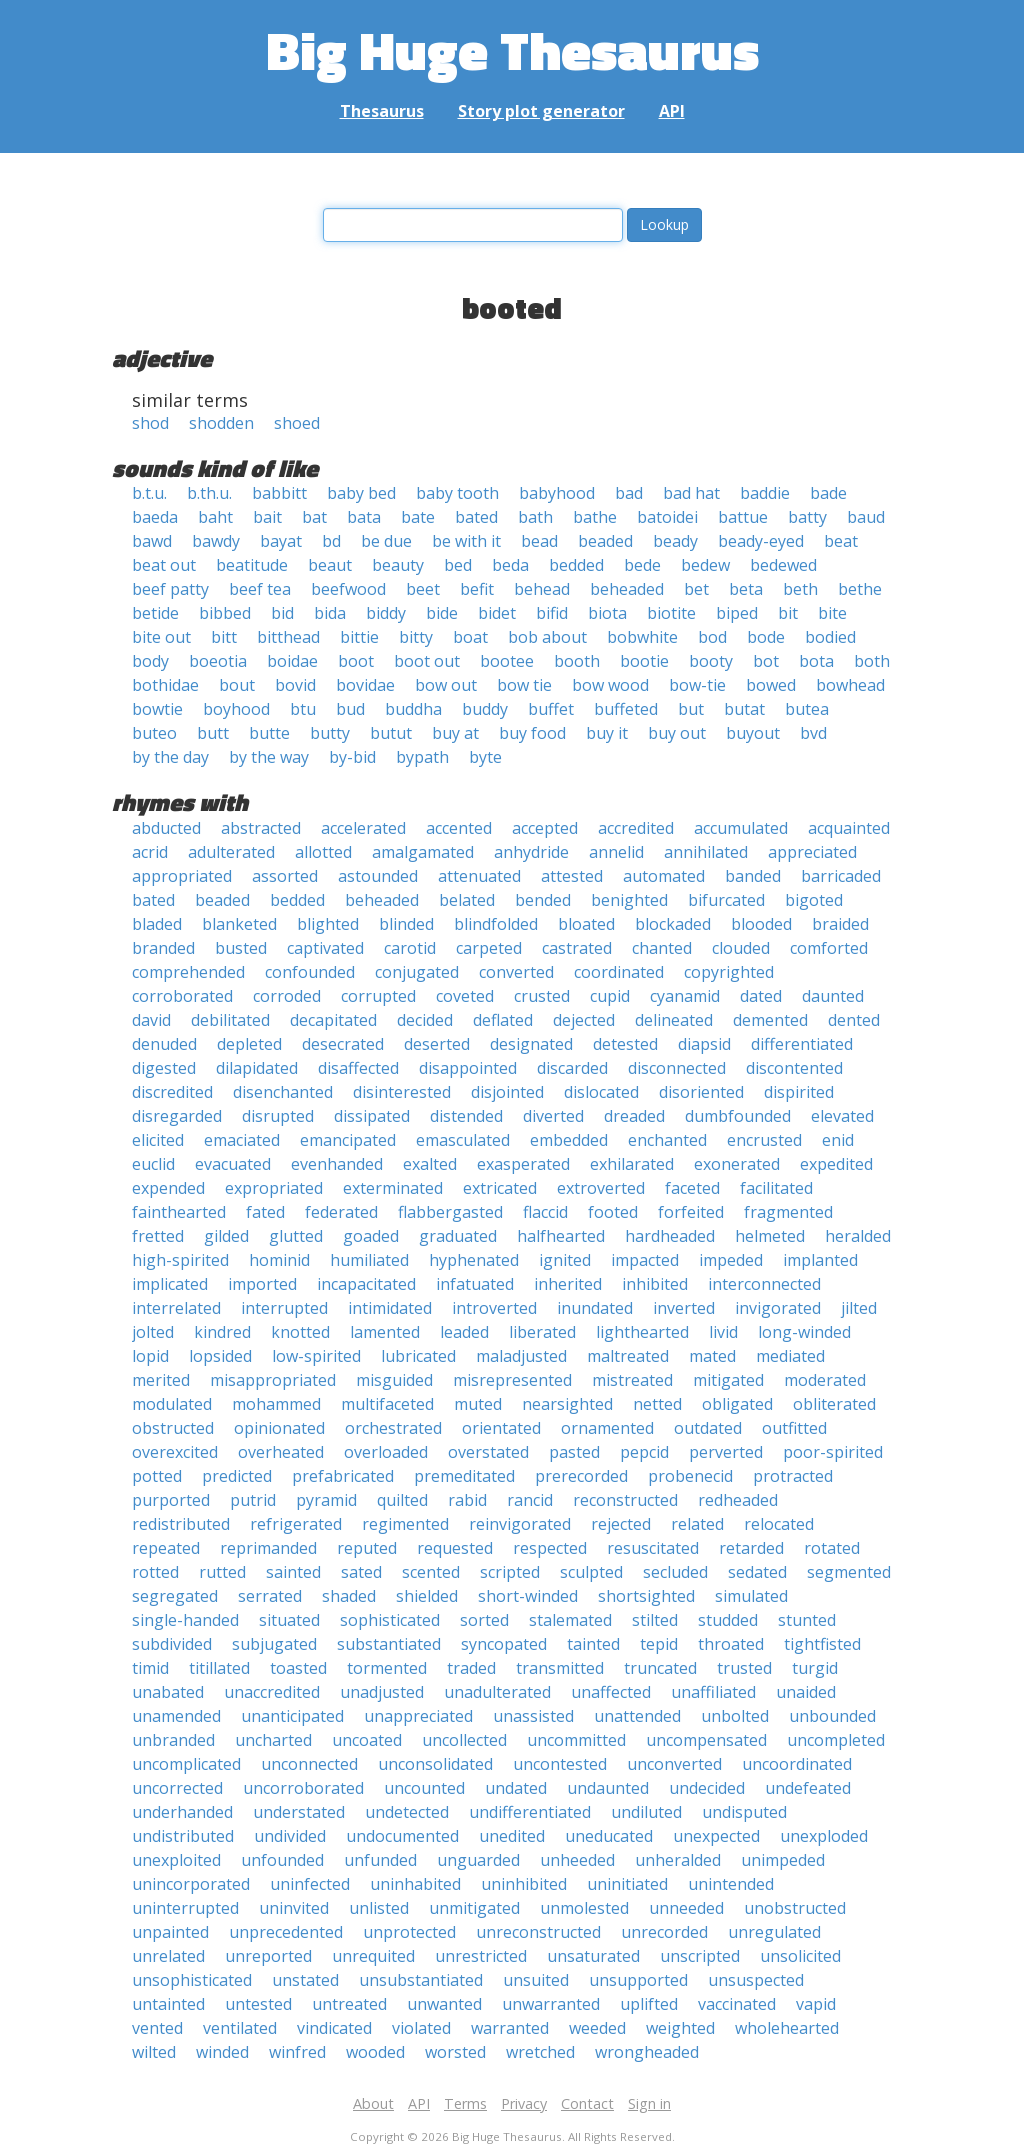 This screenshot has height=2156, width=1024. I want to click on undecided, so click(707, 1788).